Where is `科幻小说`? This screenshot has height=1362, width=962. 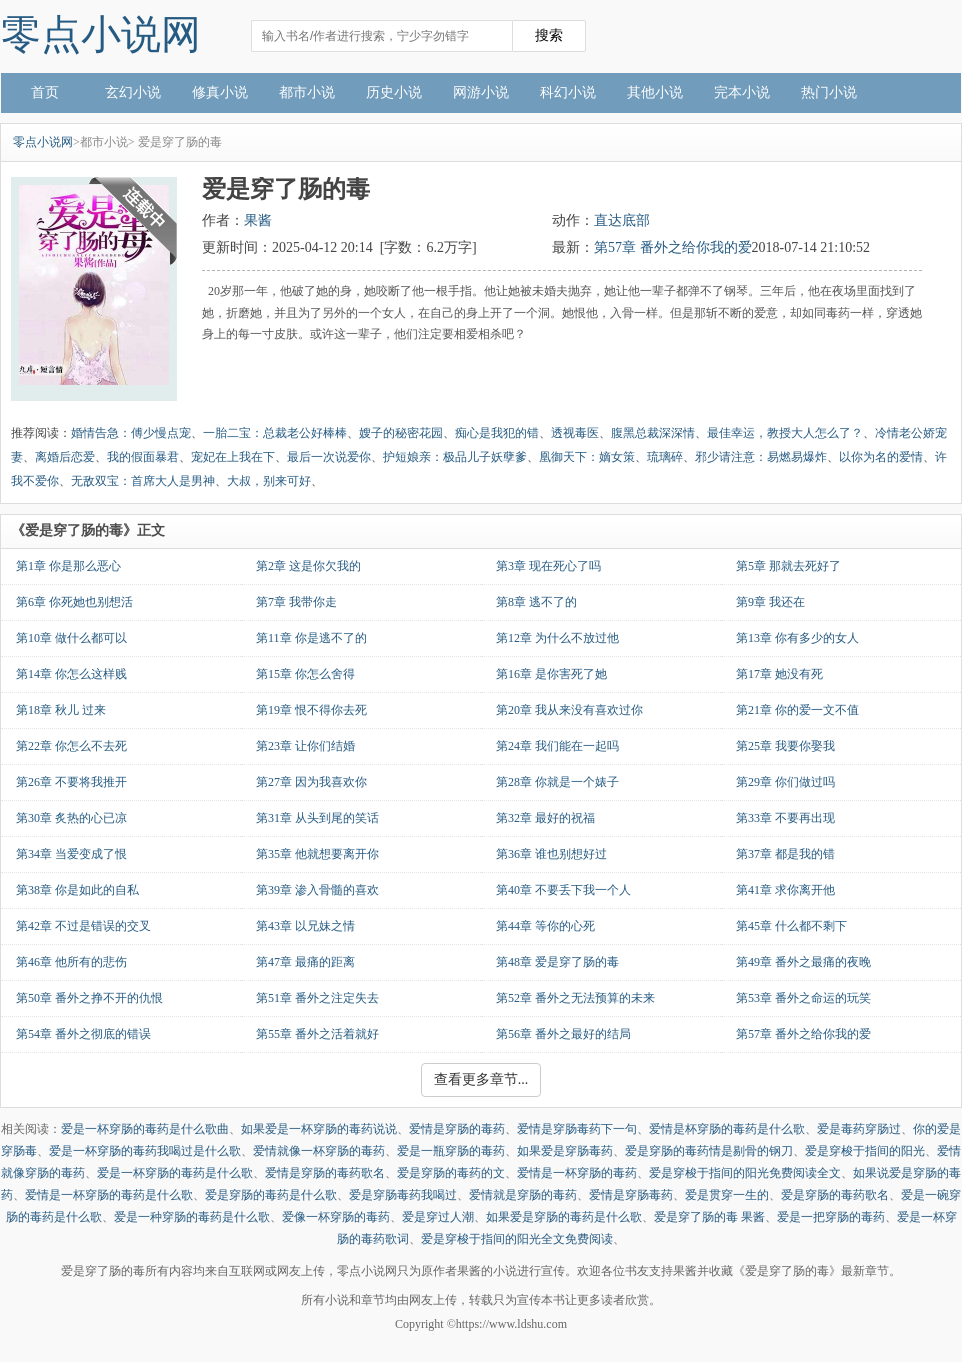
科幻小说 is located at coordinates (568, 92).